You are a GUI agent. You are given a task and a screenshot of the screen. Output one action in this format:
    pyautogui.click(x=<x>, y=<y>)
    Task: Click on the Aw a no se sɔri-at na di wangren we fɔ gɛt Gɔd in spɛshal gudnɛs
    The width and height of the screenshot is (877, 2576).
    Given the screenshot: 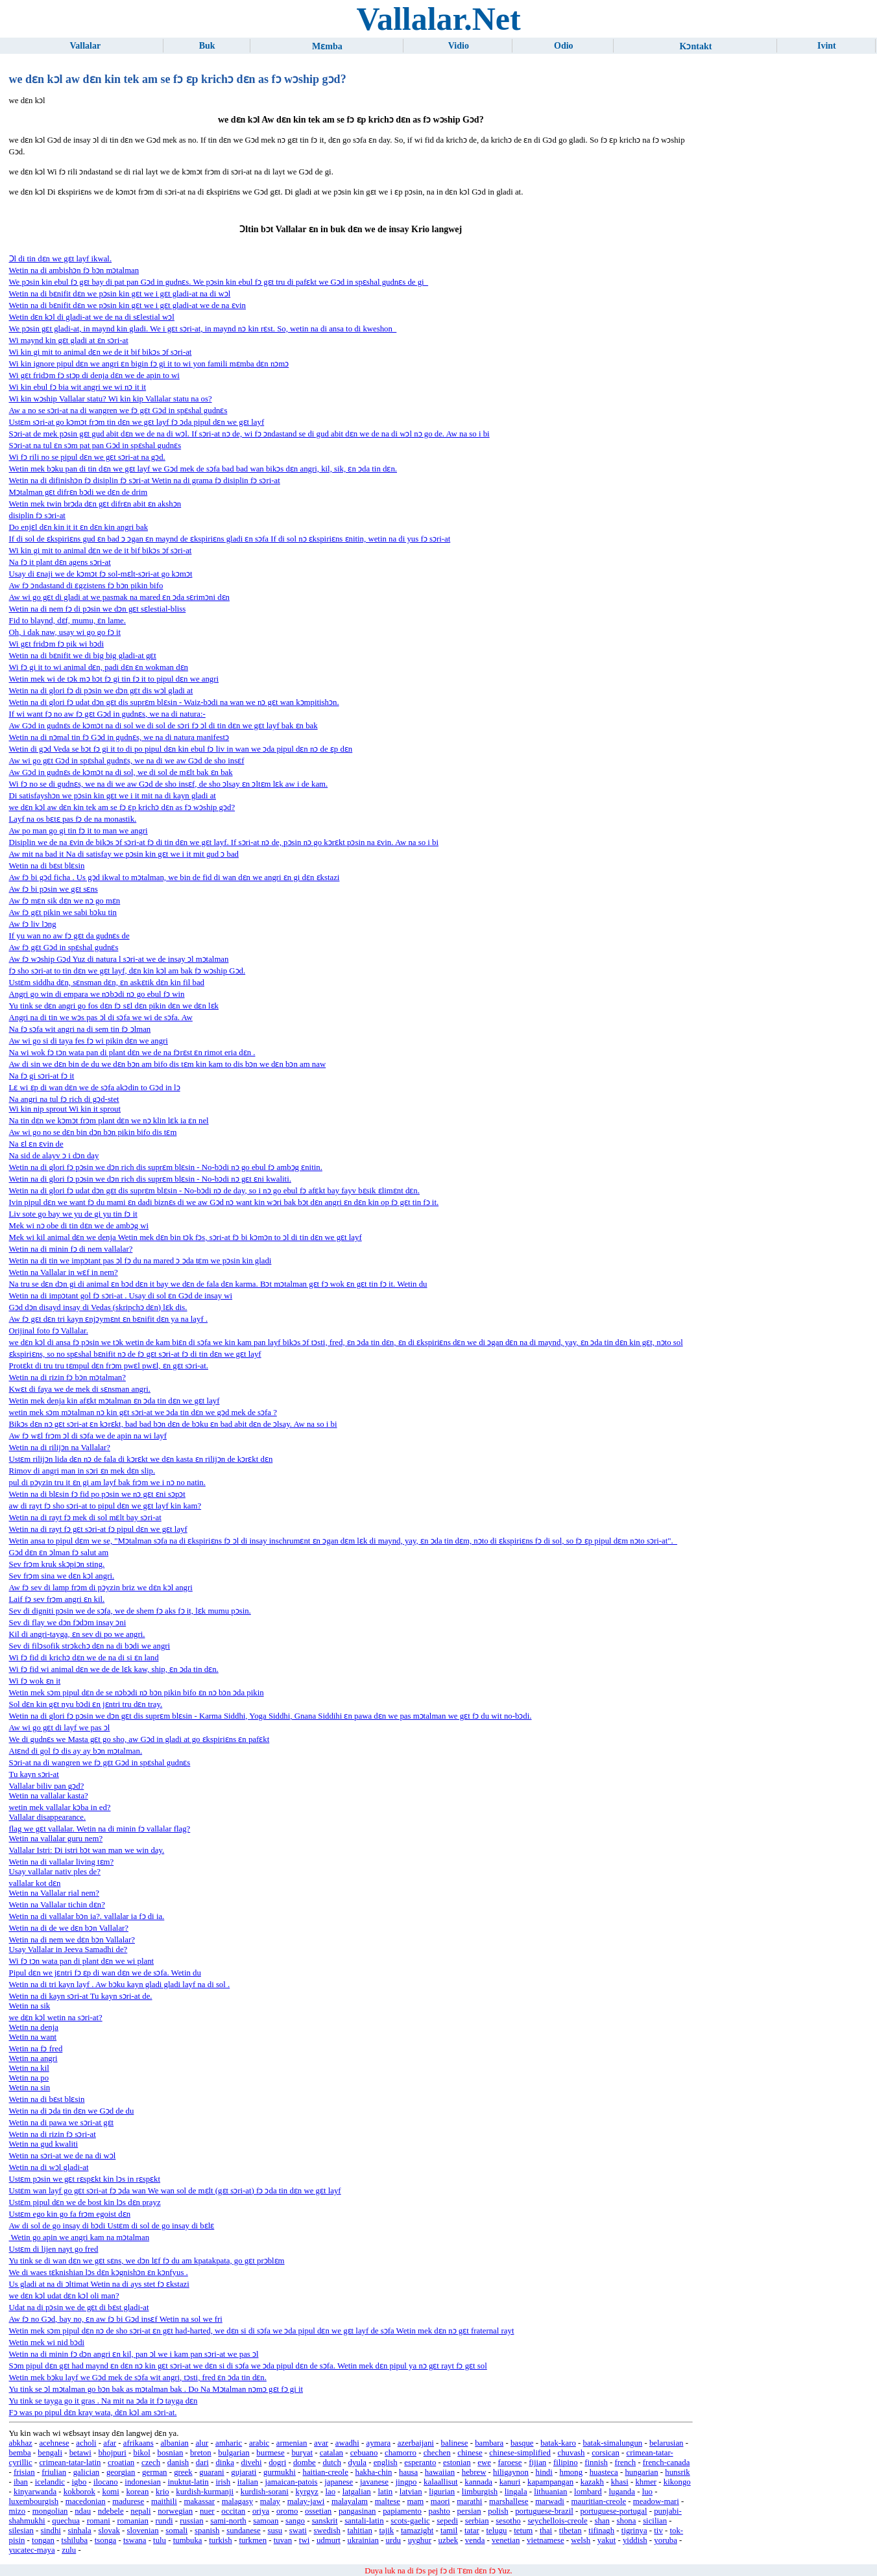 What is the action you would take?
    pyautogui.click(x=118, y=410)
    